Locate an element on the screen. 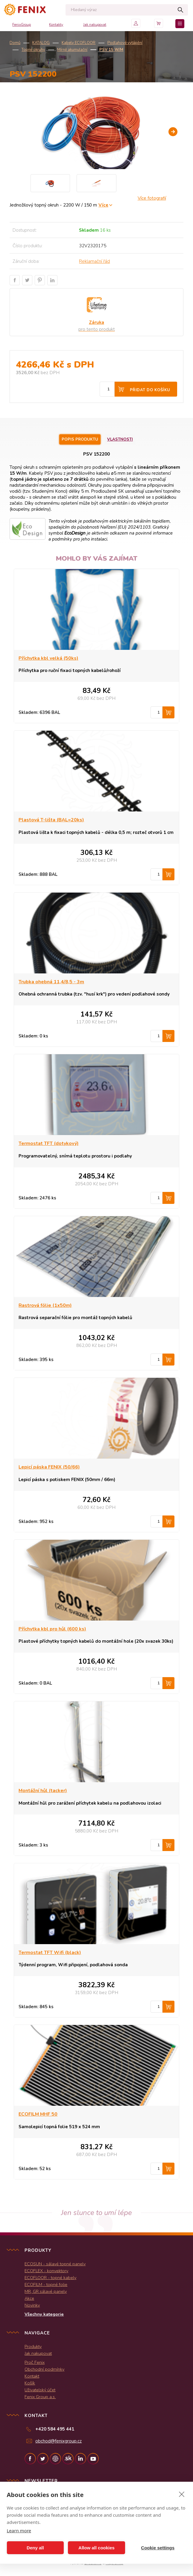  Rastrová fólie (1x50m) is located at coordinates (45, 1305).